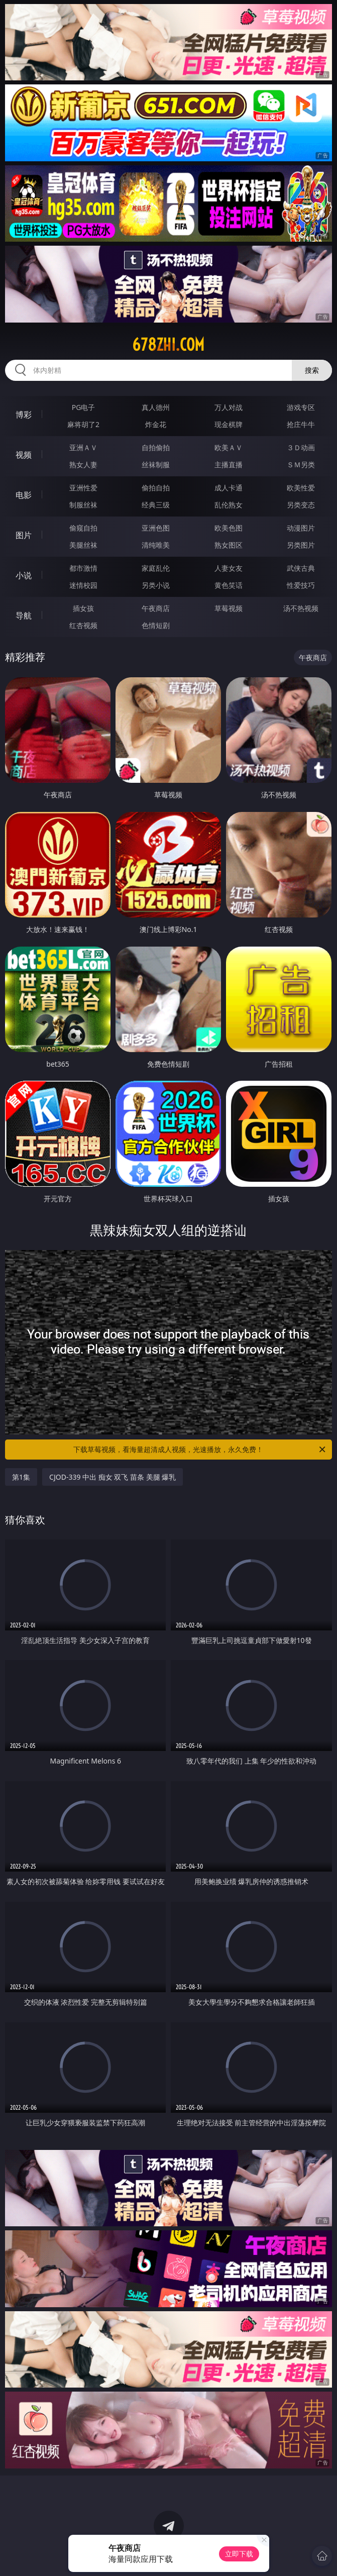 This screenshot has height=2576, width=337. Describe the element at coordinates (156, 464) in the screenshot. I see `丝袜制服` at that location.